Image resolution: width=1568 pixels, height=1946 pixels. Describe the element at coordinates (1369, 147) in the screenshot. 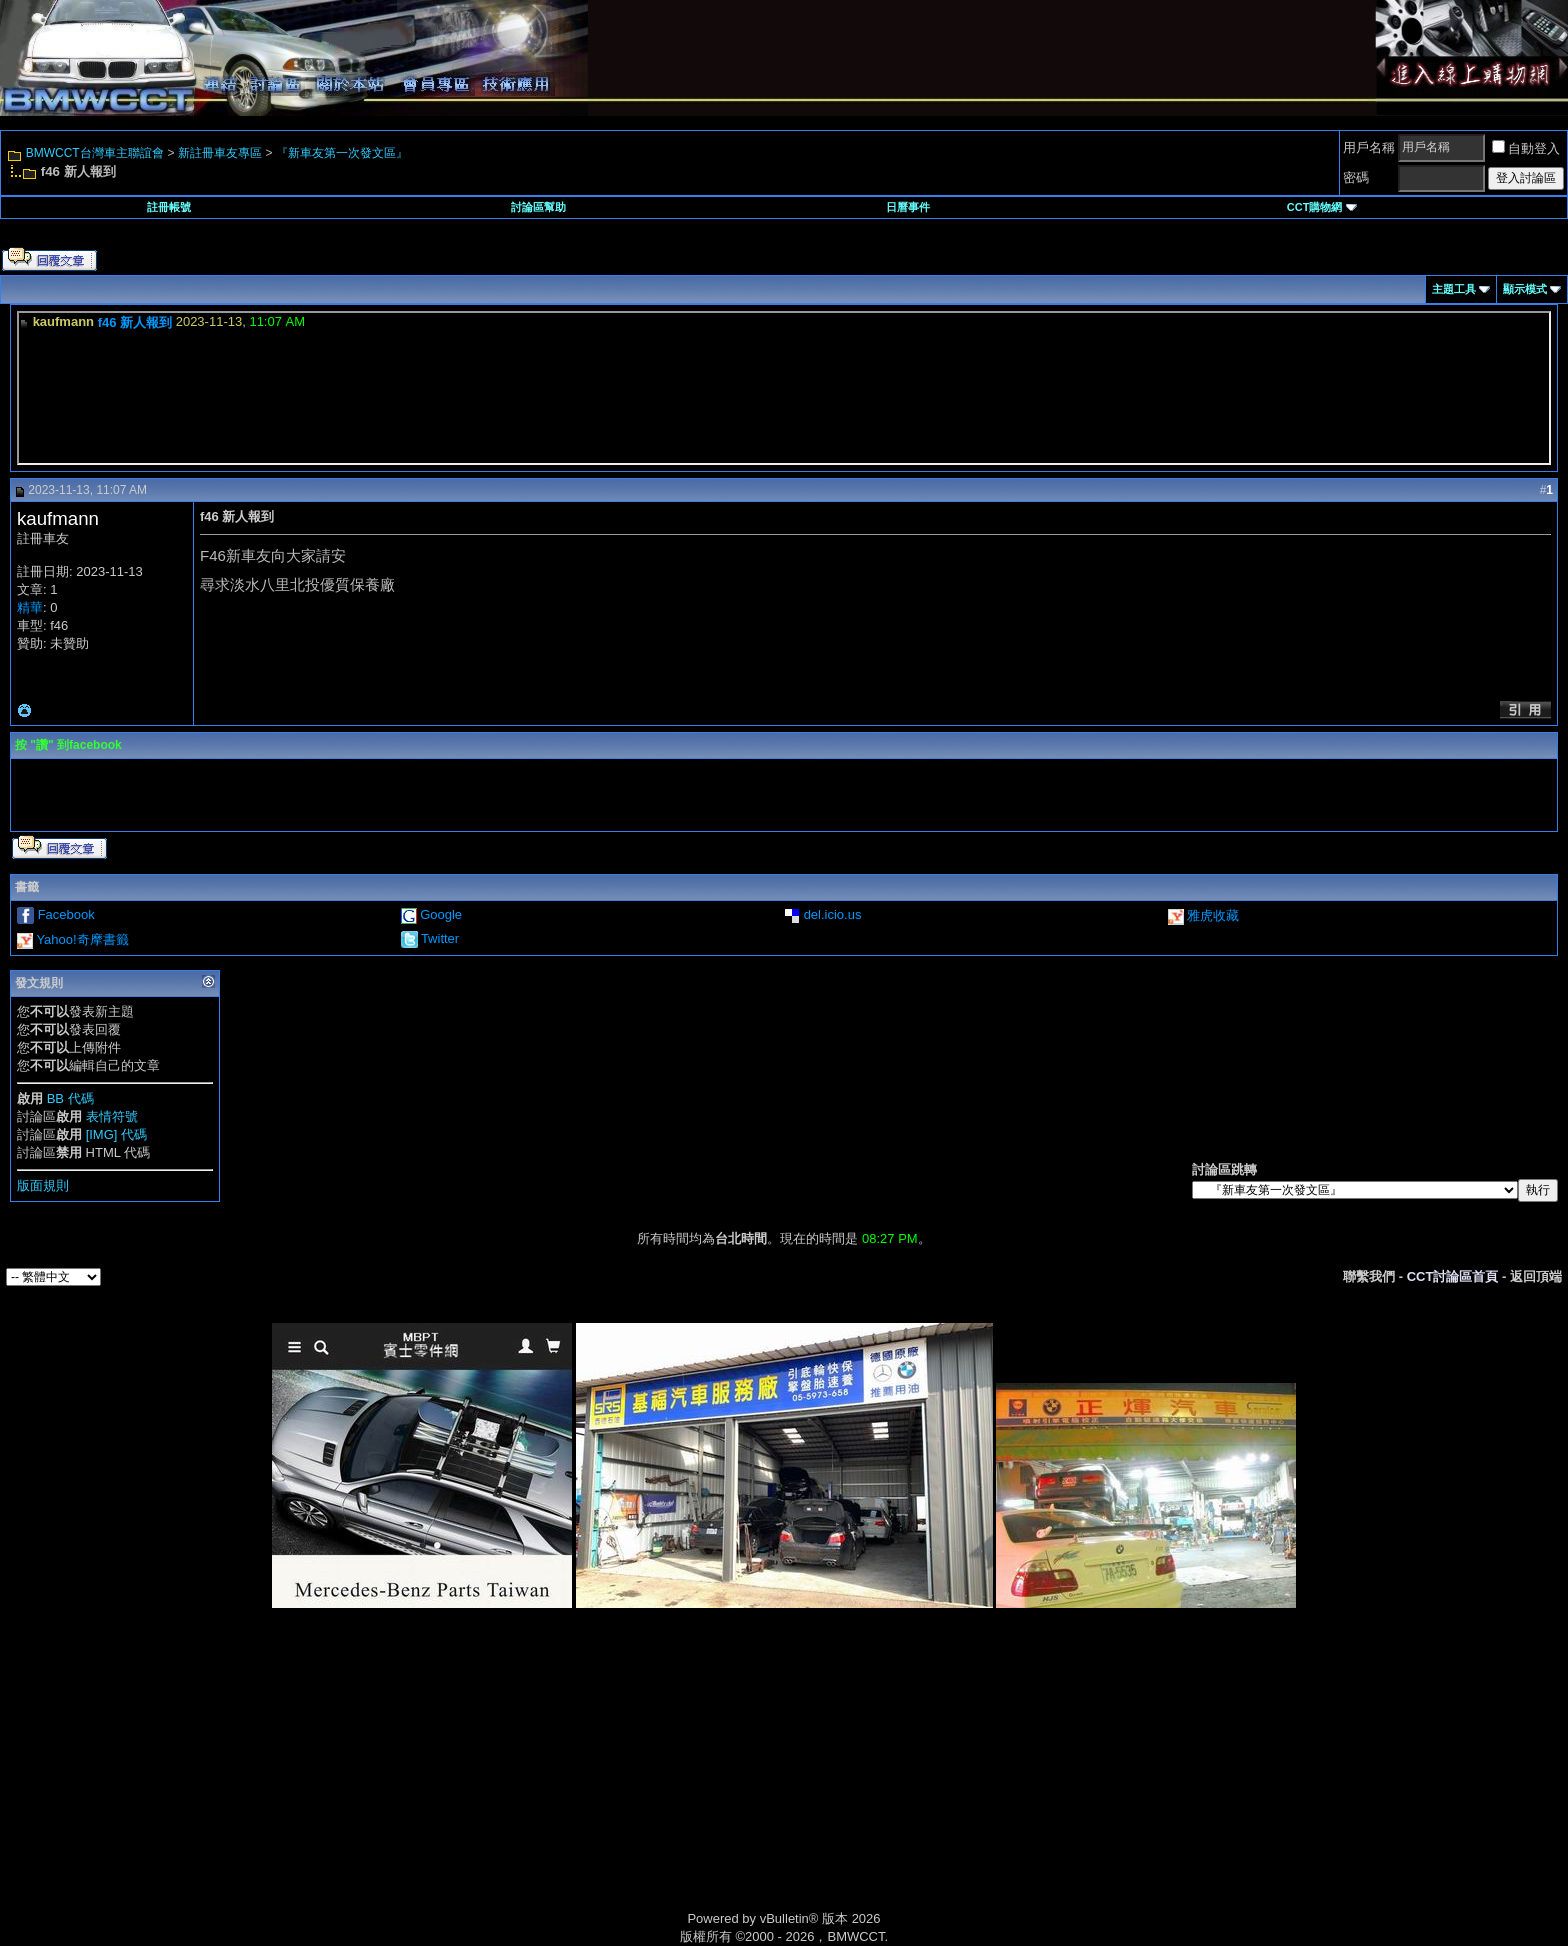

I see `用戶名稱` at that location.